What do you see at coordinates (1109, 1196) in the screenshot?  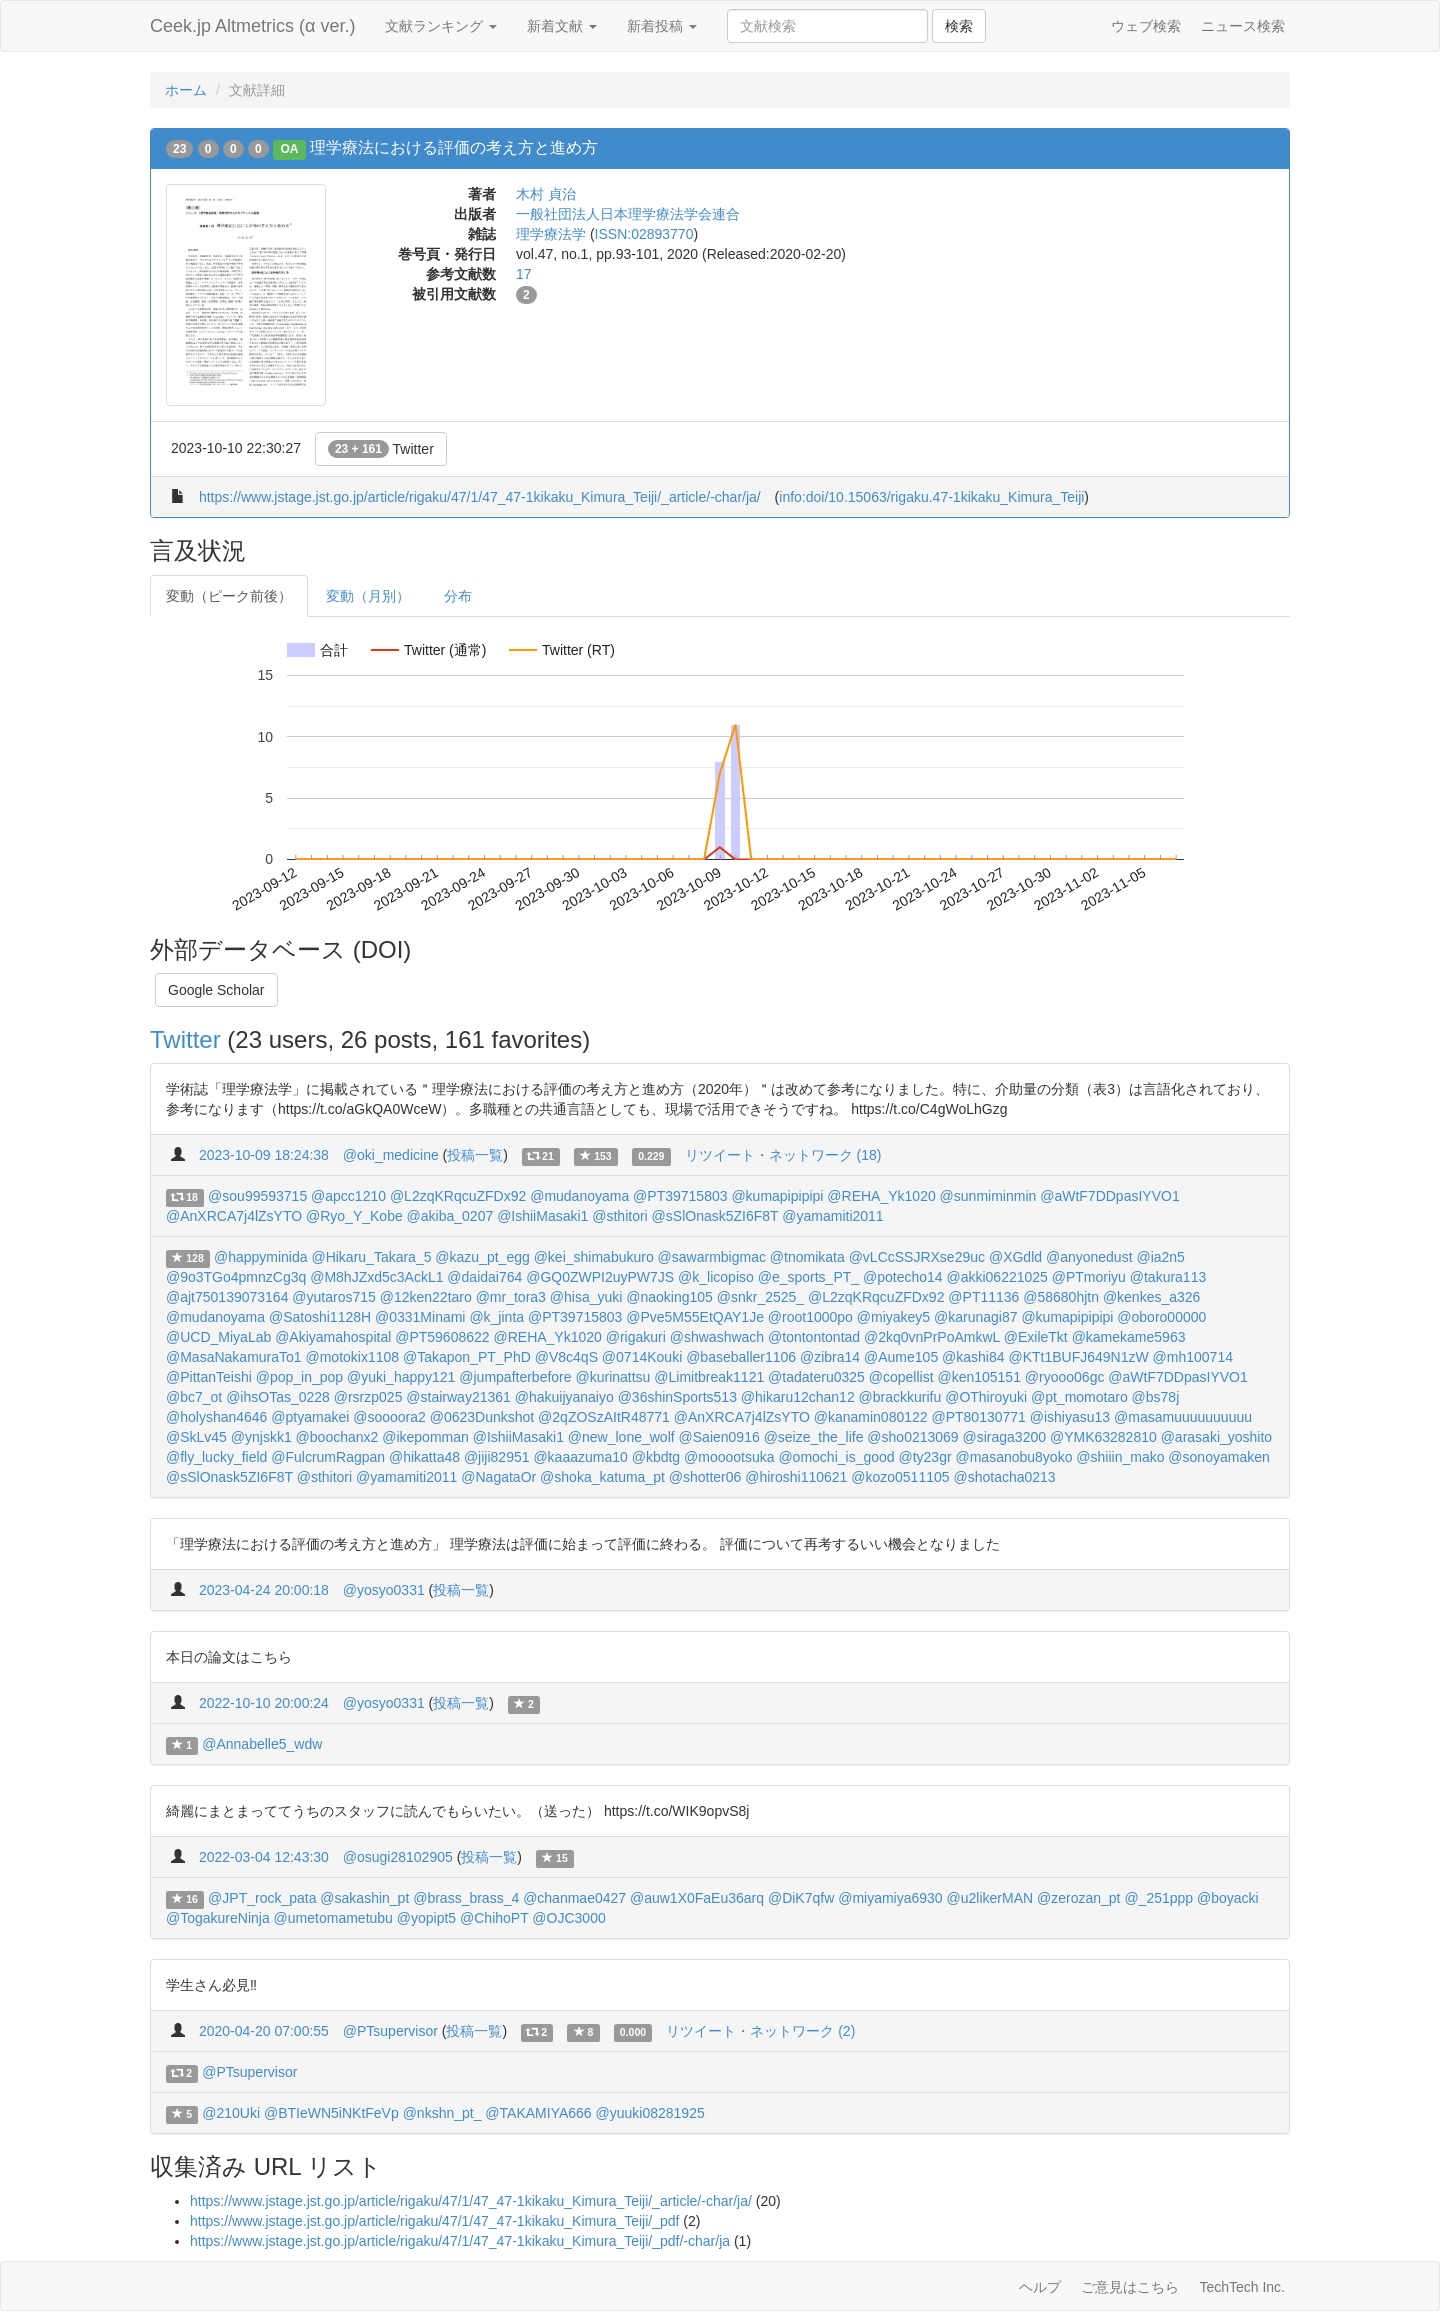 I see `@aWtF7DDpasIYVO1` at bounding box center [1109, 1196].